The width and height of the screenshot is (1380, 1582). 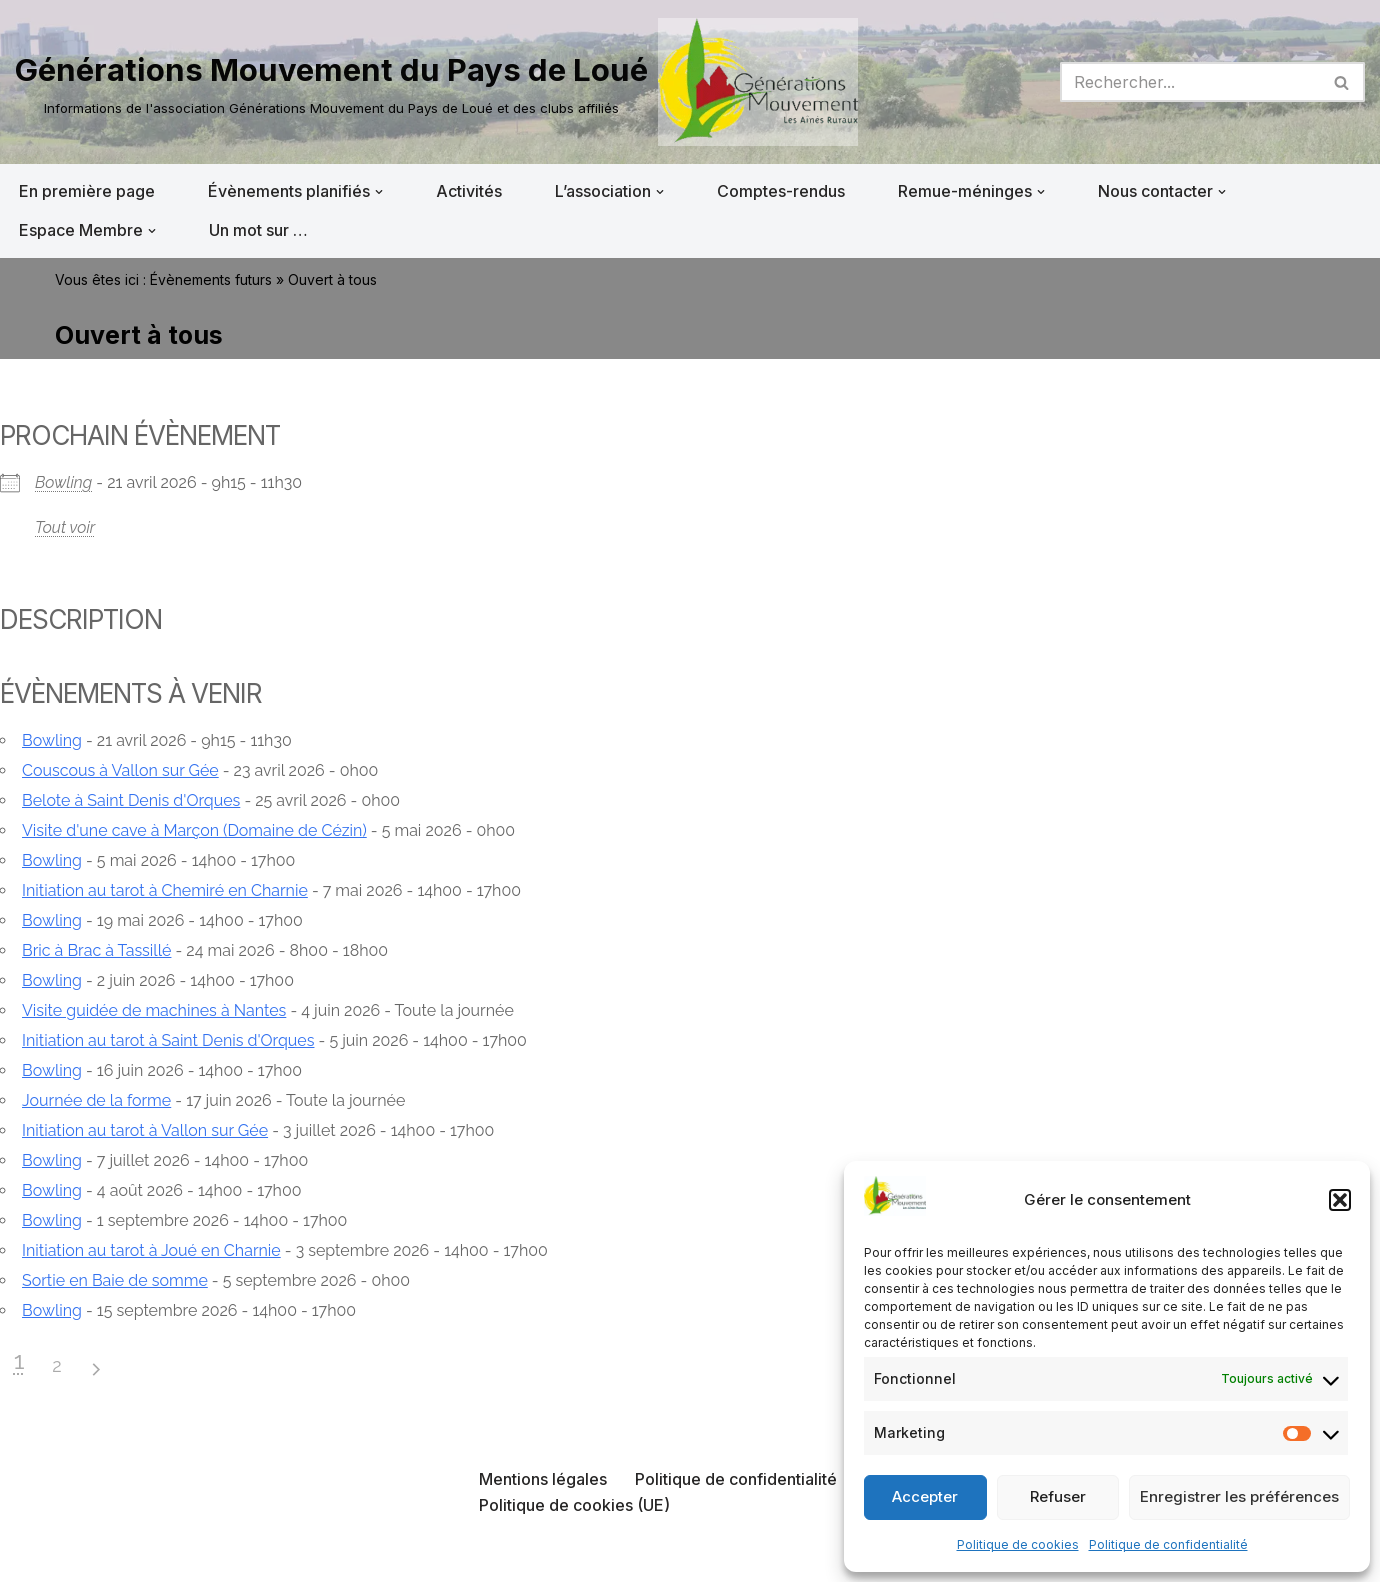 What do you see at coordinates (120, 770) in the screenshot?
I see `Couscous à Vallon sur Gée` at bounding box center [120, 770].